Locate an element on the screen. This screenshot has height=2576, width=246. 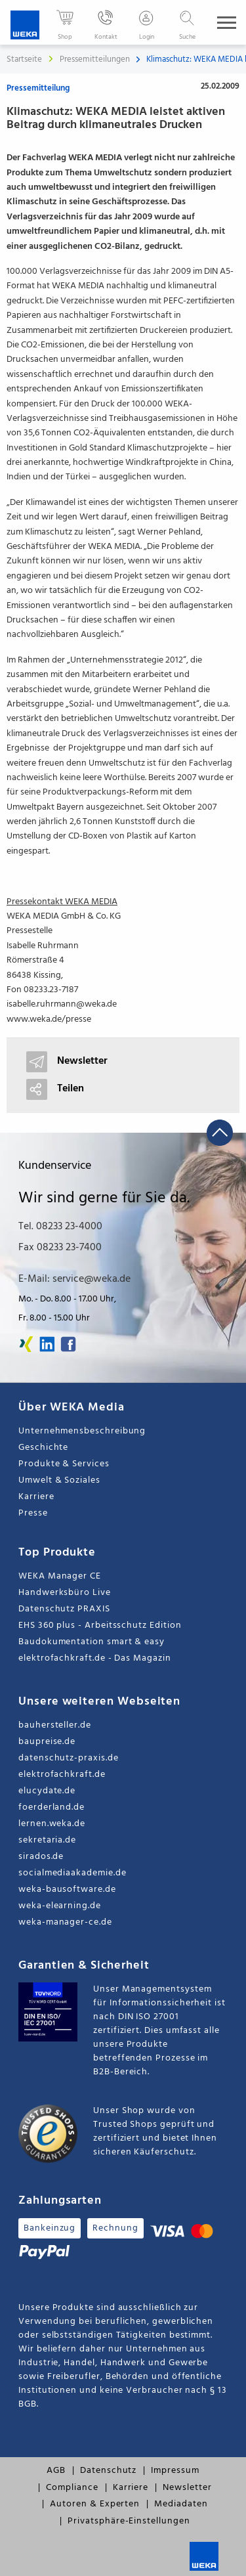
weka-bausoftware.de is located at coordinates (67, 1889).